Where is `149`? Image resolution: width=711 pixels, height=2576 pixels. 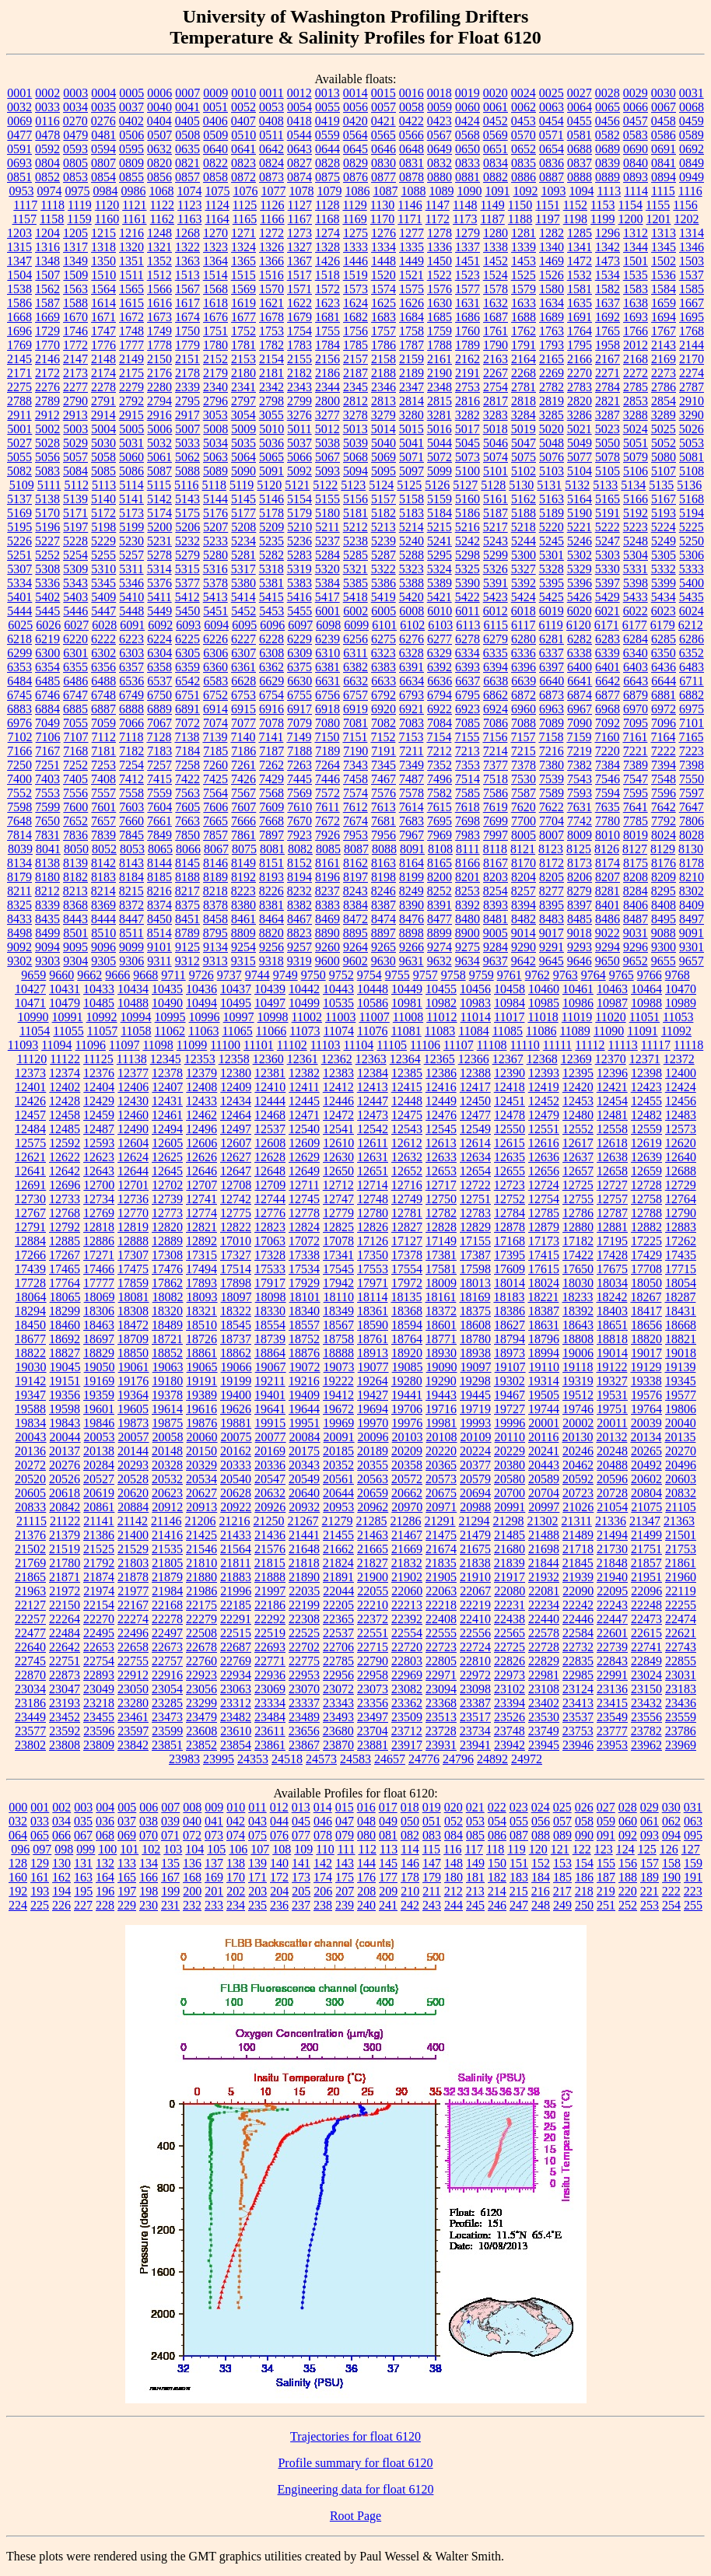
149 is located at coordinates (475, 1863).